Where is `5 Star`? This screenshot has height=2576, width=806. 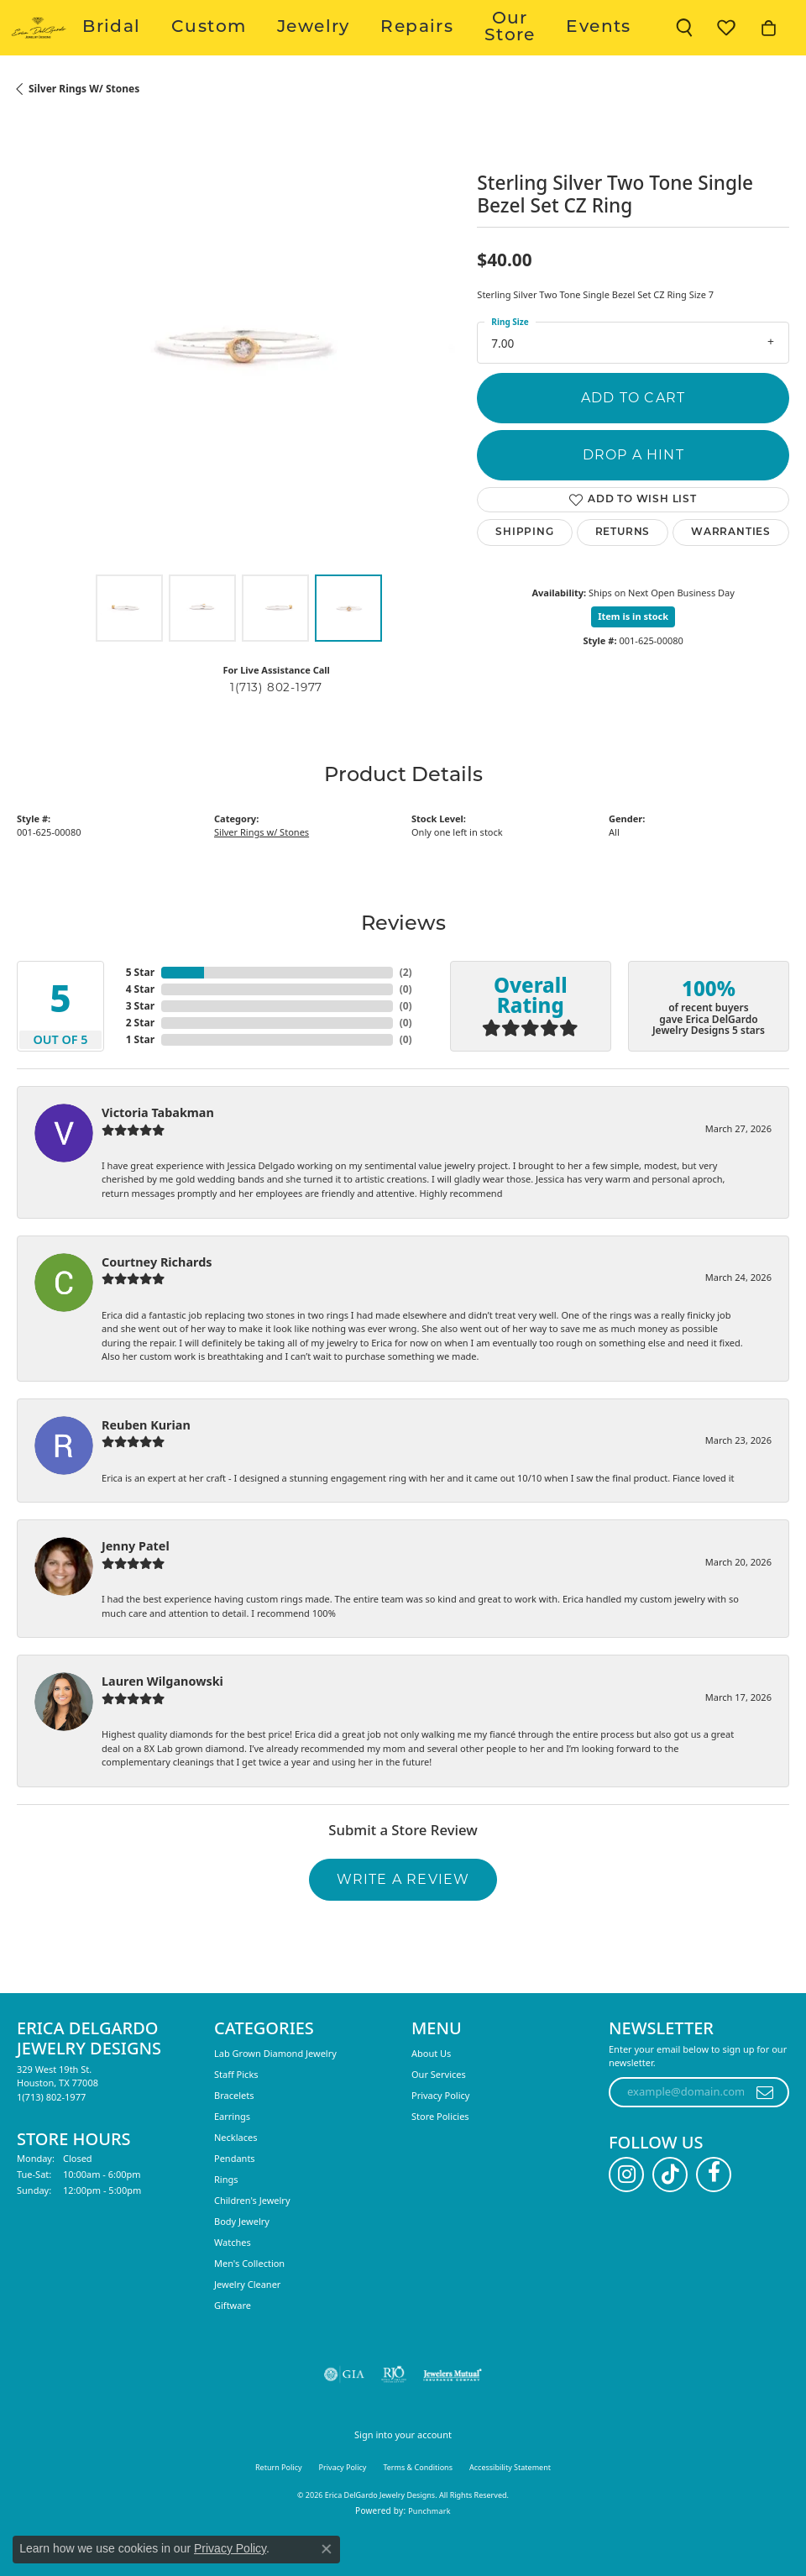
5 Star is located at coordinates (140, 1008).